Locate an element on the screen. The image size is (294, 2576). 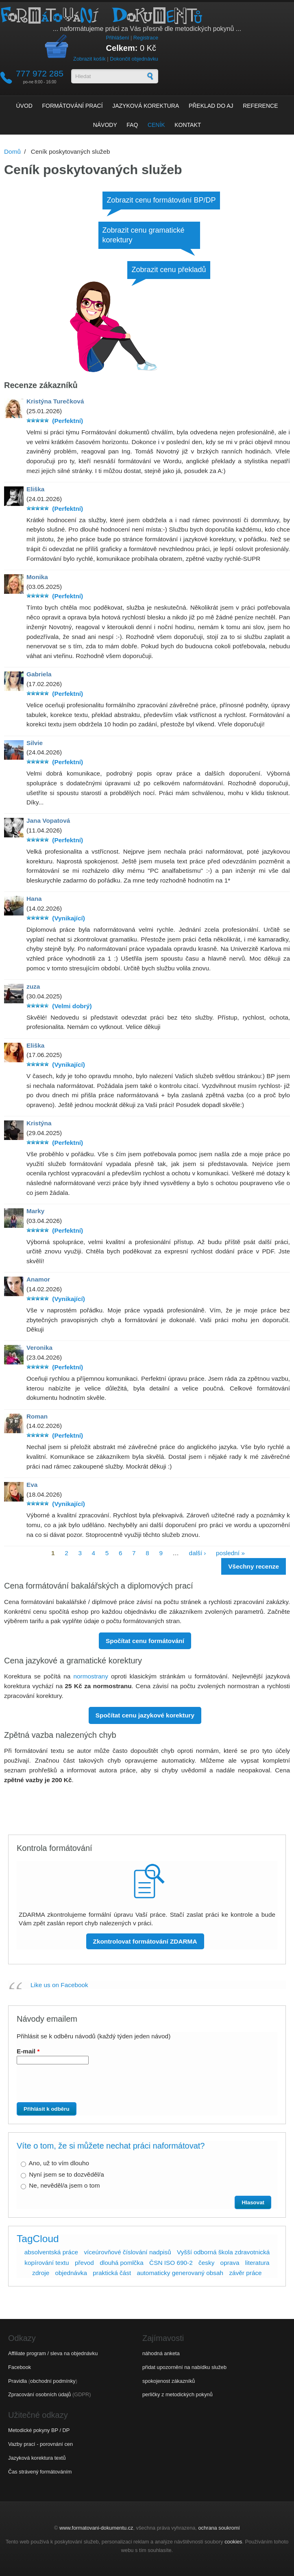
Spočítat cenu jazykové korektury is located at coordinates (145, 1715).